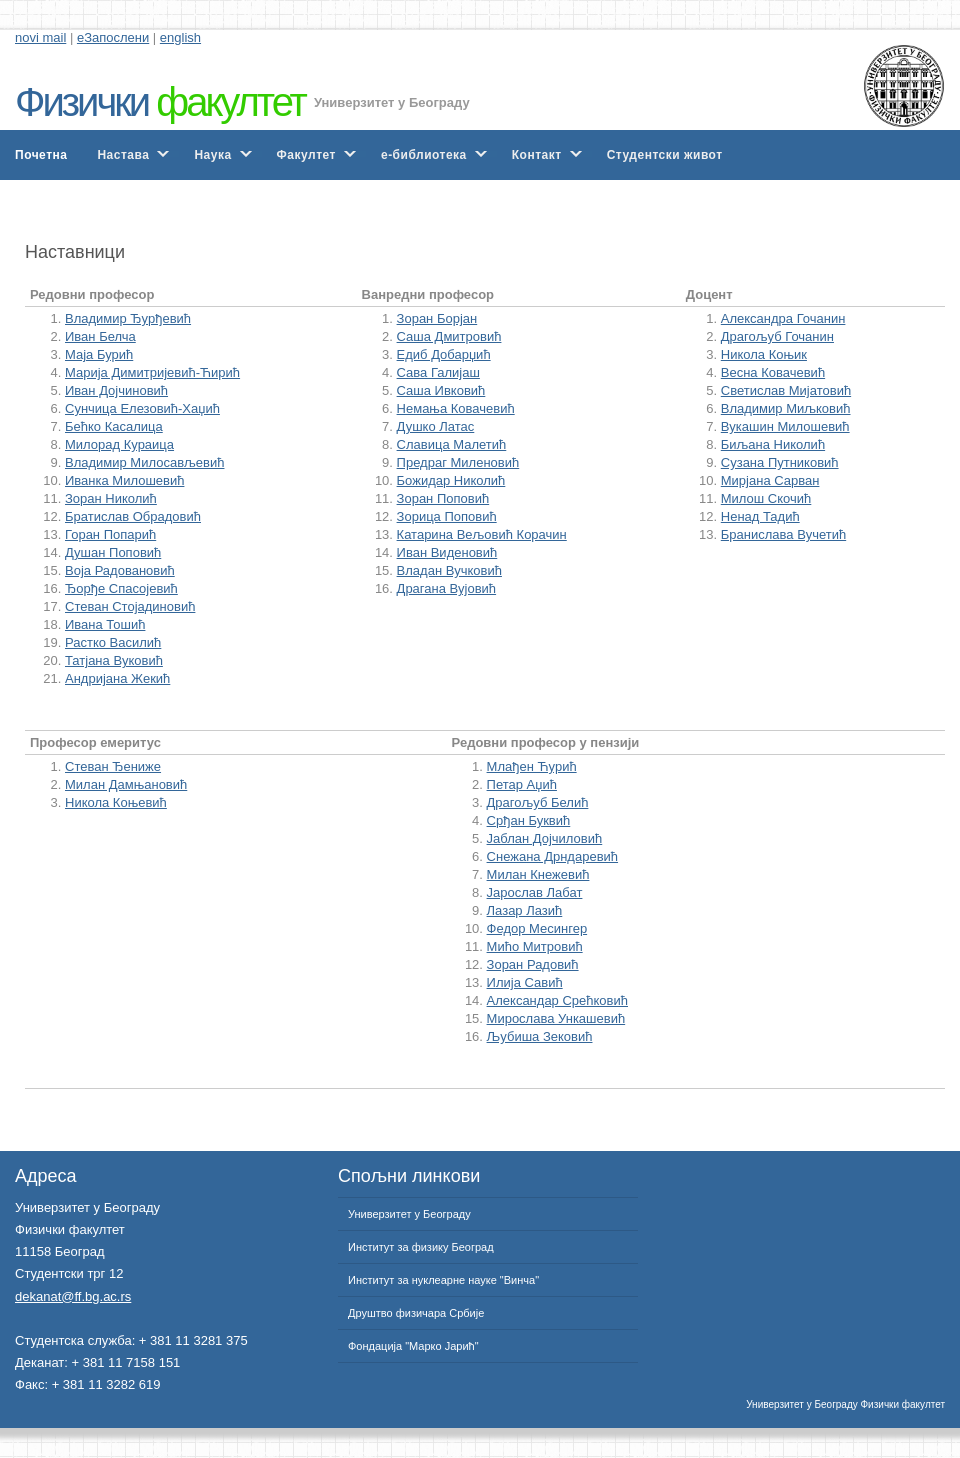  I want to click on Драгана Вујовић, so click(447, 588).